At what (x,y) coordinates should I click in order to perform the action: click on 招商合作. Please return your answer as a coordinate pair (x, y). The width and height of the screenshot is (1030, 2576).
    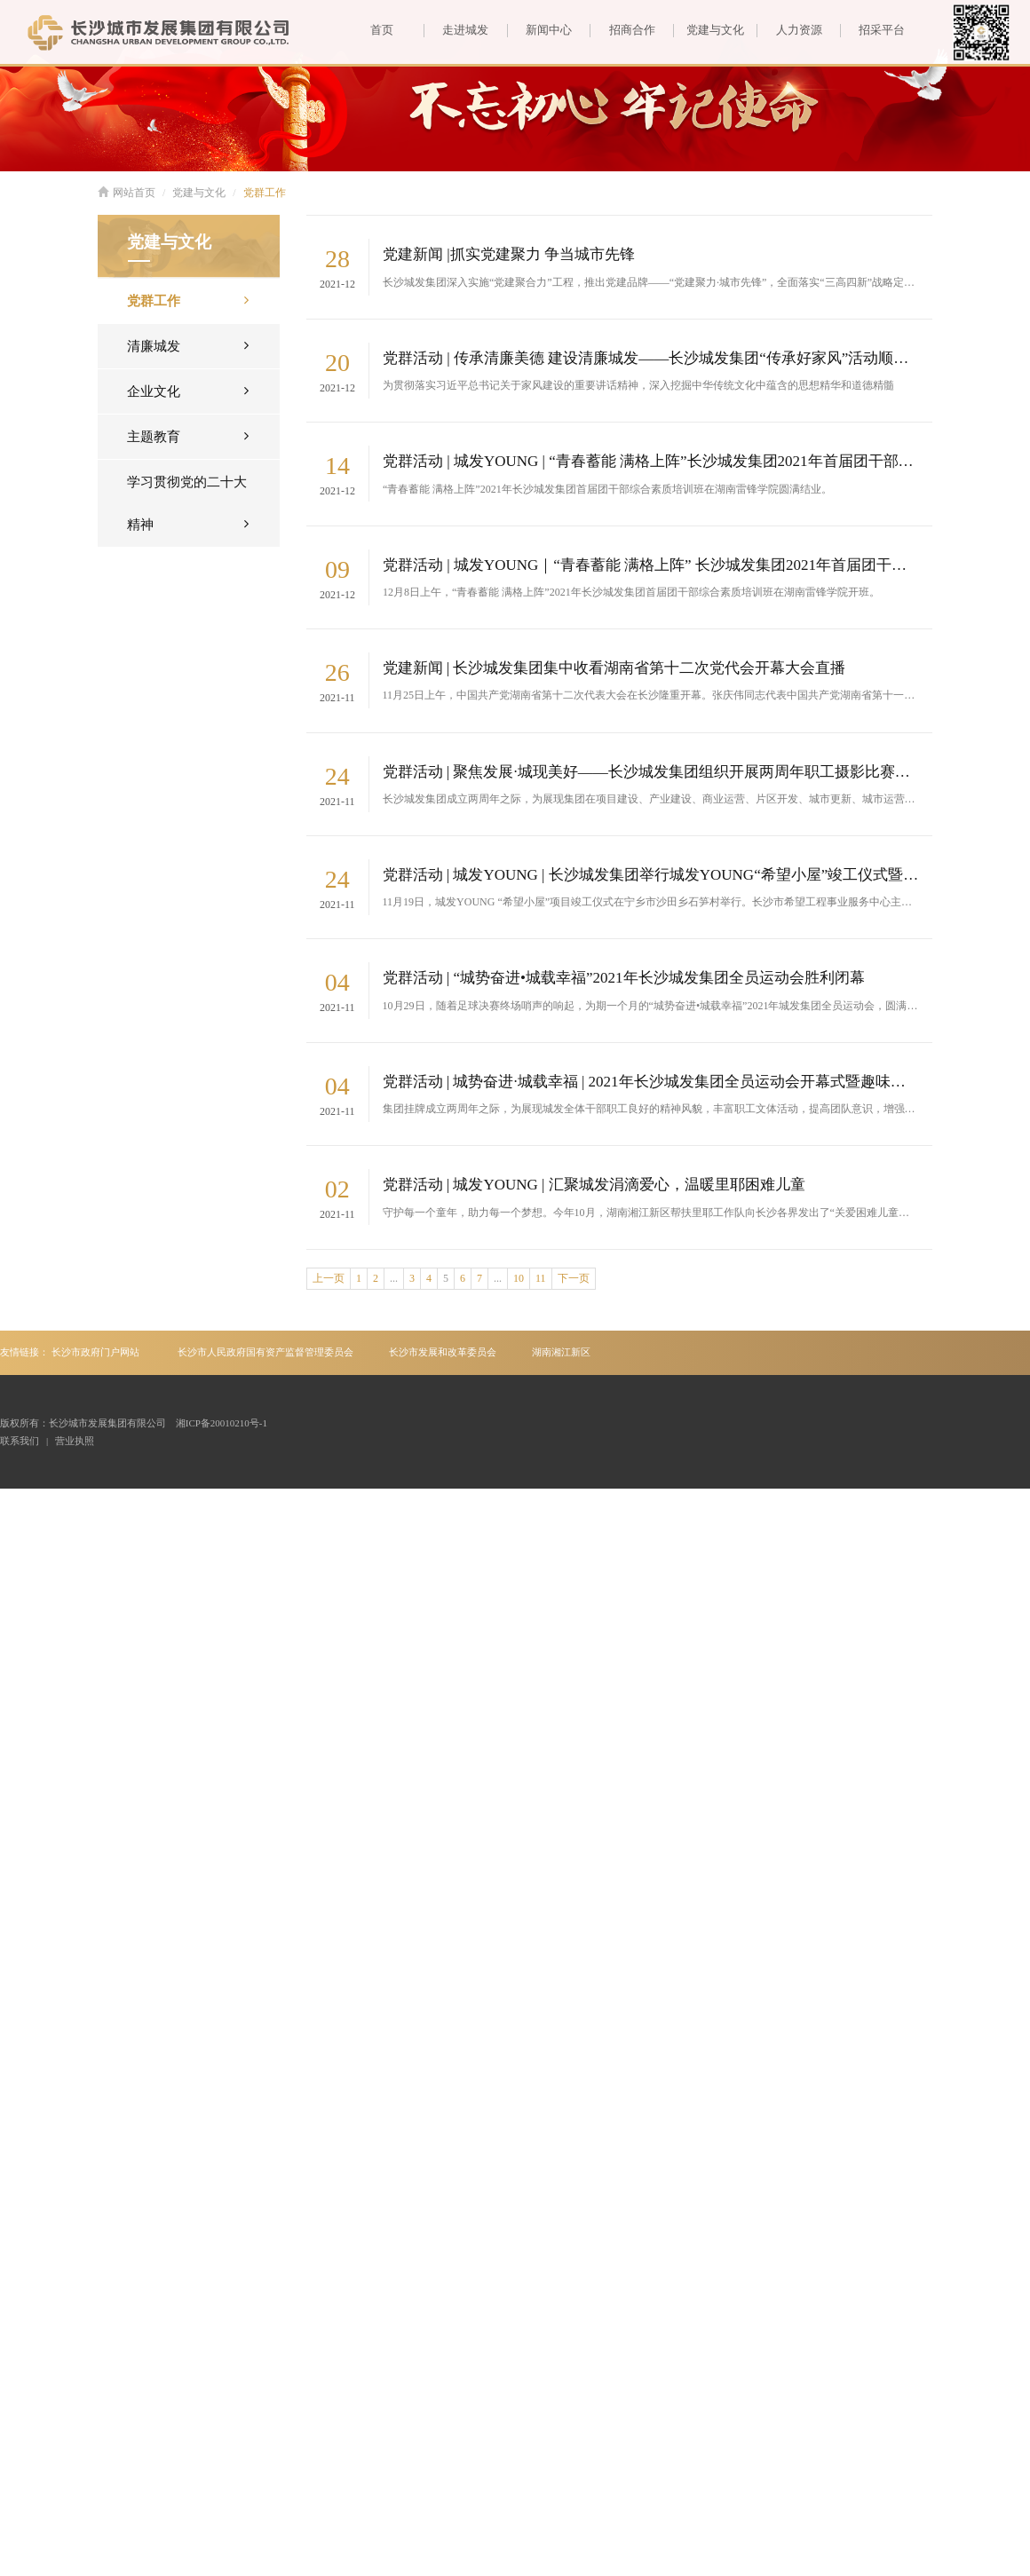
    Looking at the image, I should click on (622, 30).